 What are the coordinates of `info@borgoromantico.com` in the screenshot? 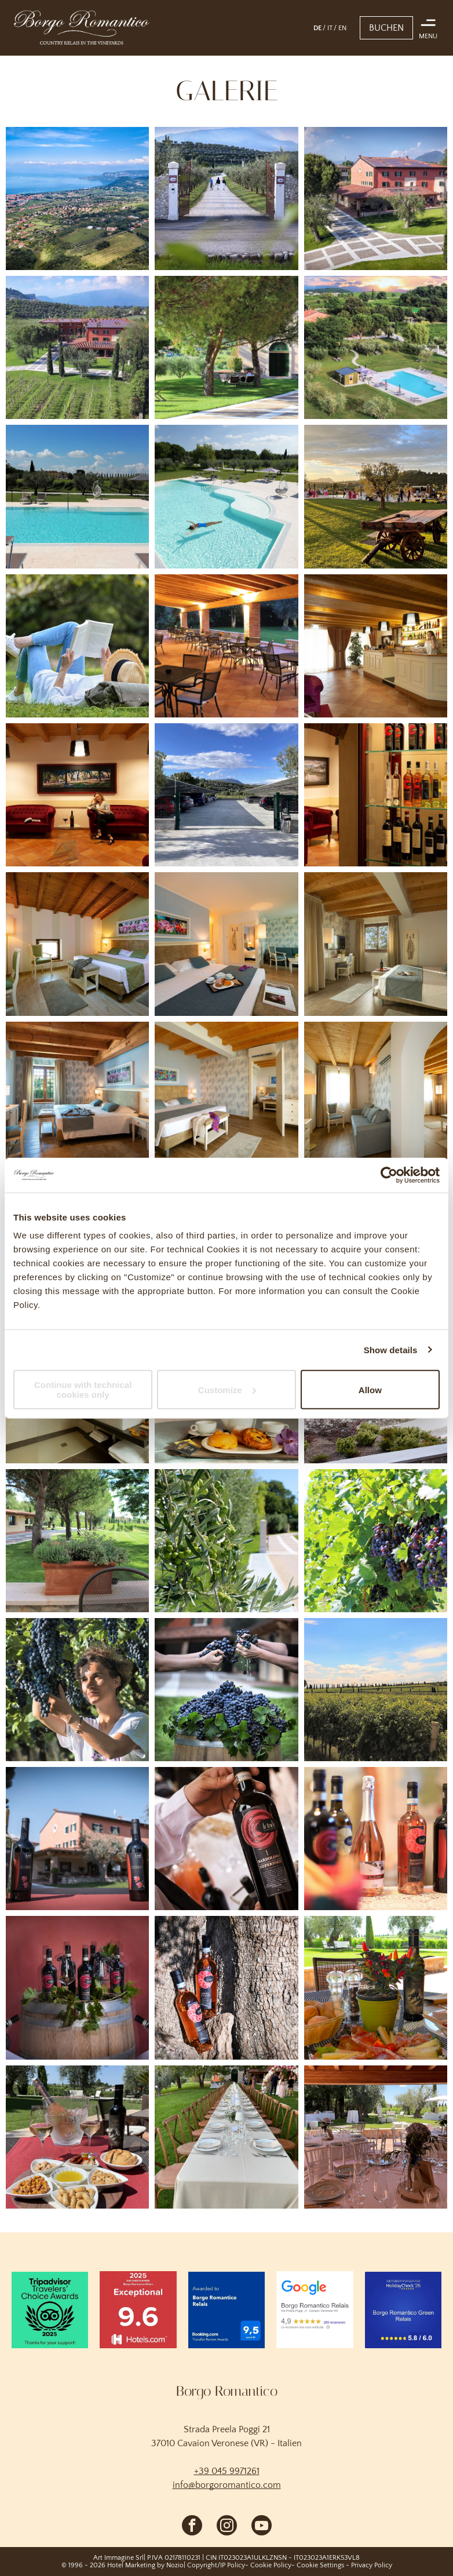 It's located at (227, 2485).